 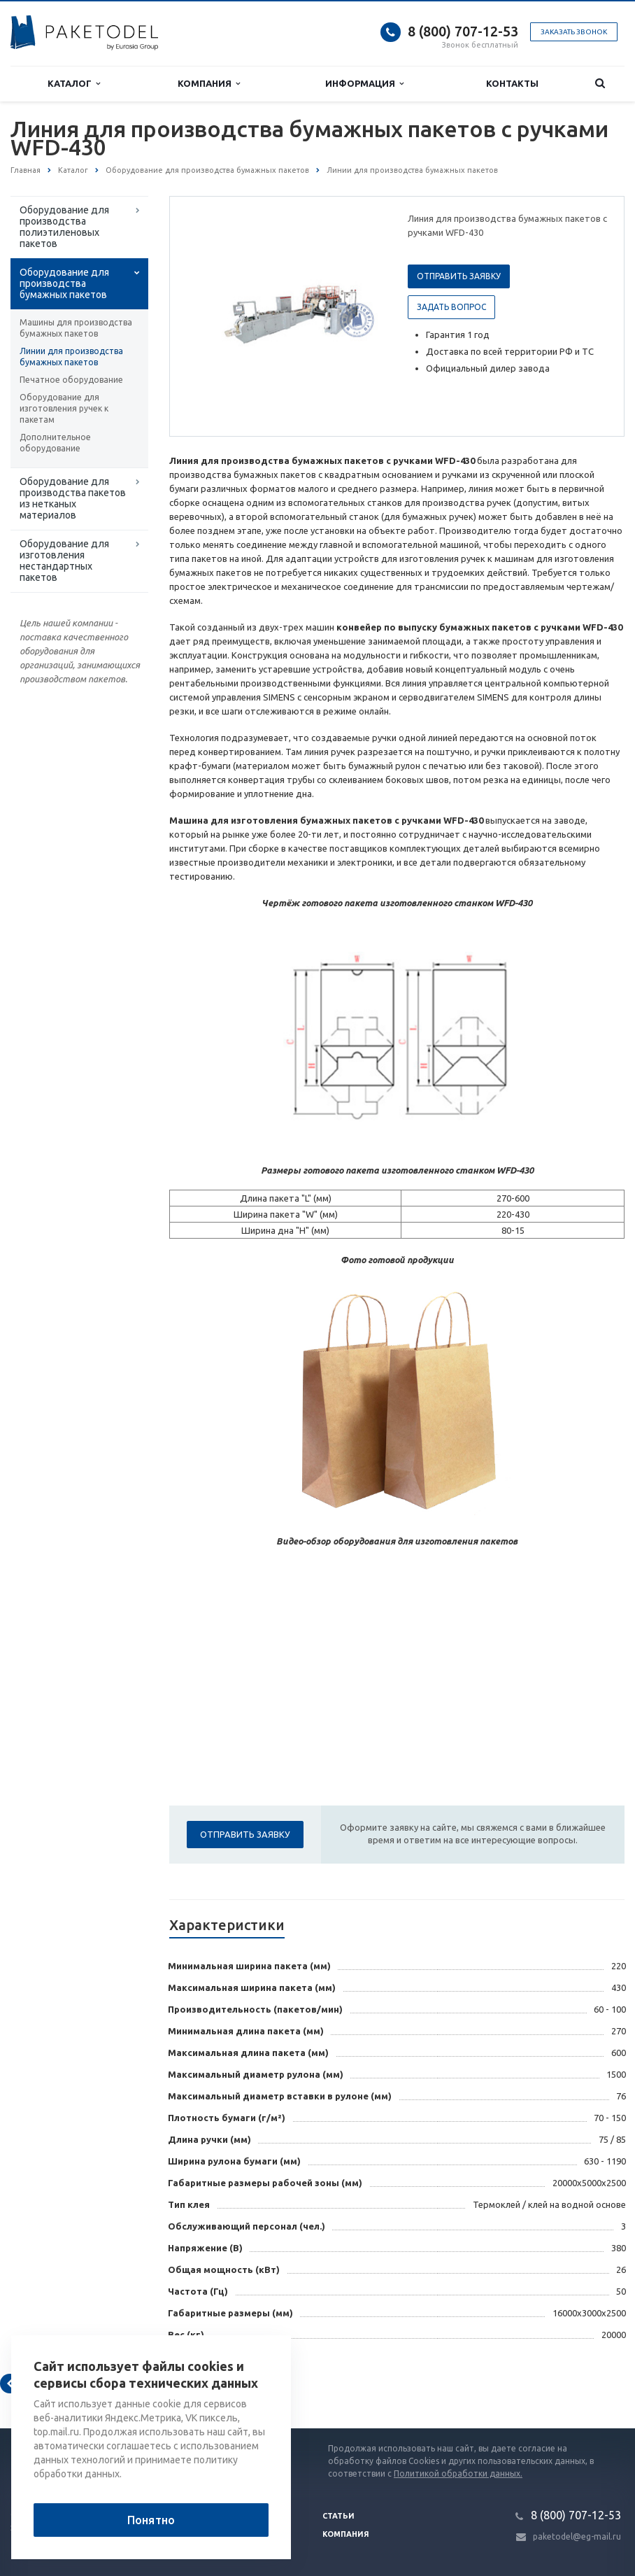 I want to click on Понятно, so click(x=151, y=2520).